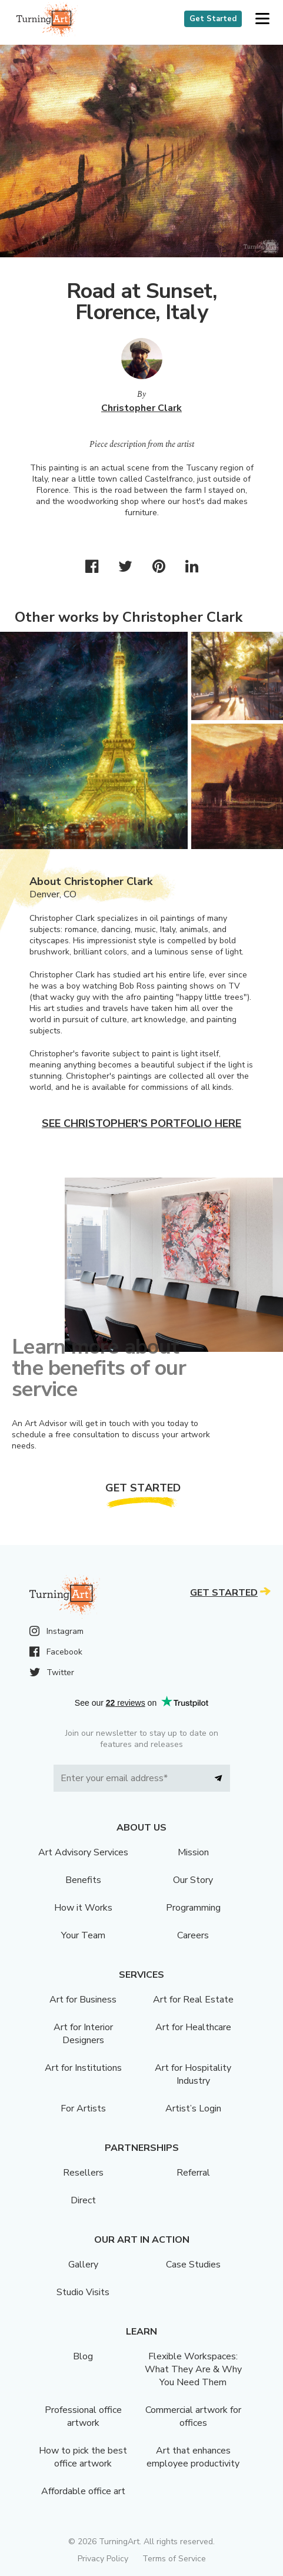  I want to click on Privacy Policy, so click(103, 2558).